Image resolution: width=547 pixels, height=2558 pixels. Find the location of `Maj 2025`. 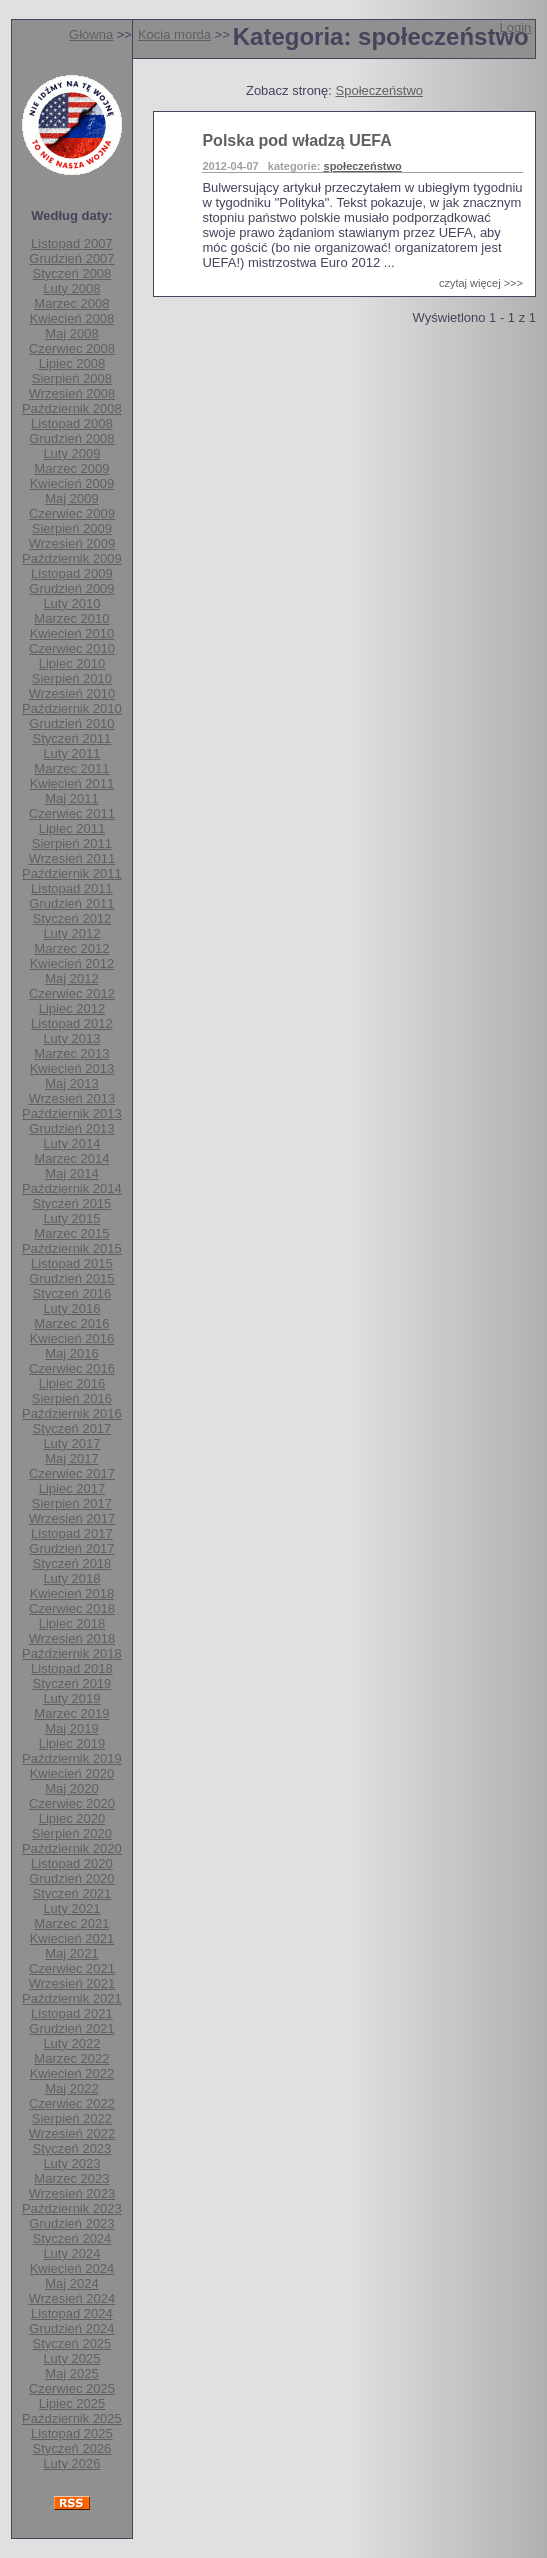

Maj 2025 is located at coordinates (71, 2373).